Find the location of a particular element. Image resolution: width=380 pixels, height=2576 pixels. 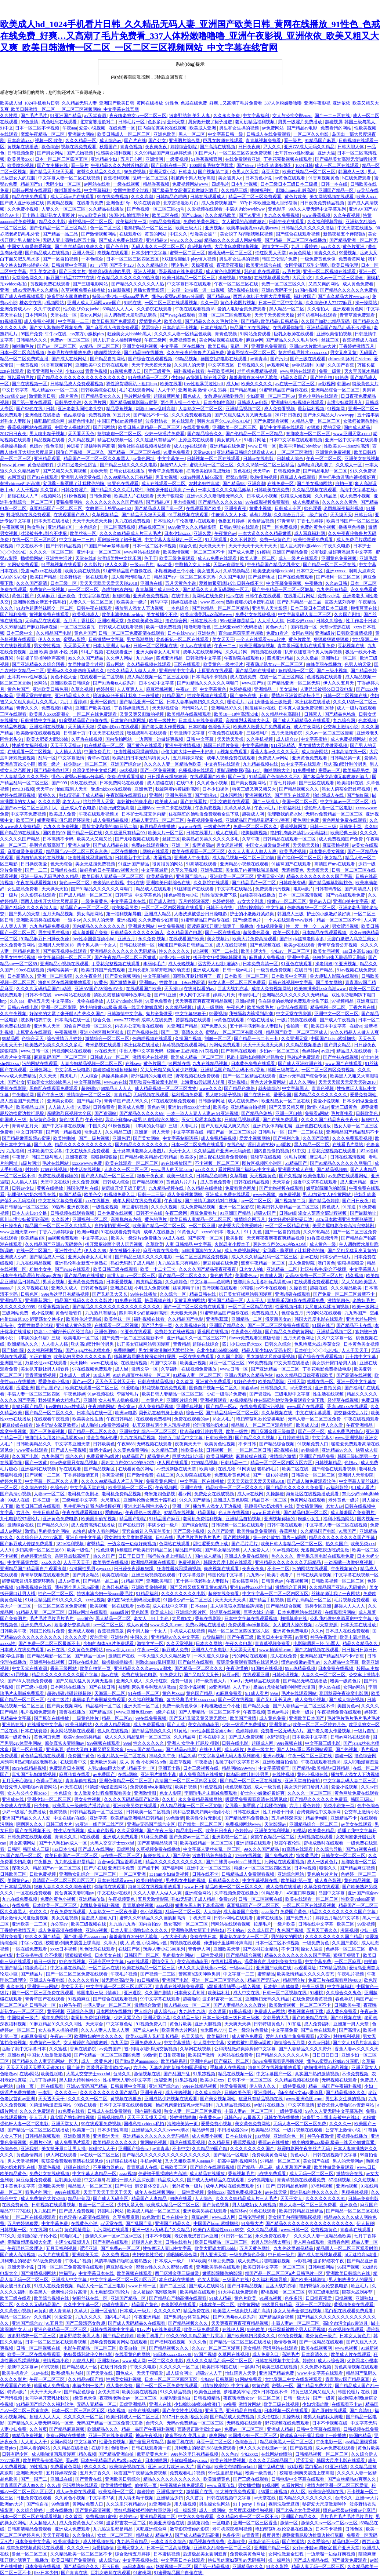

h网站在线观看 is located at coordinates (155, 851).